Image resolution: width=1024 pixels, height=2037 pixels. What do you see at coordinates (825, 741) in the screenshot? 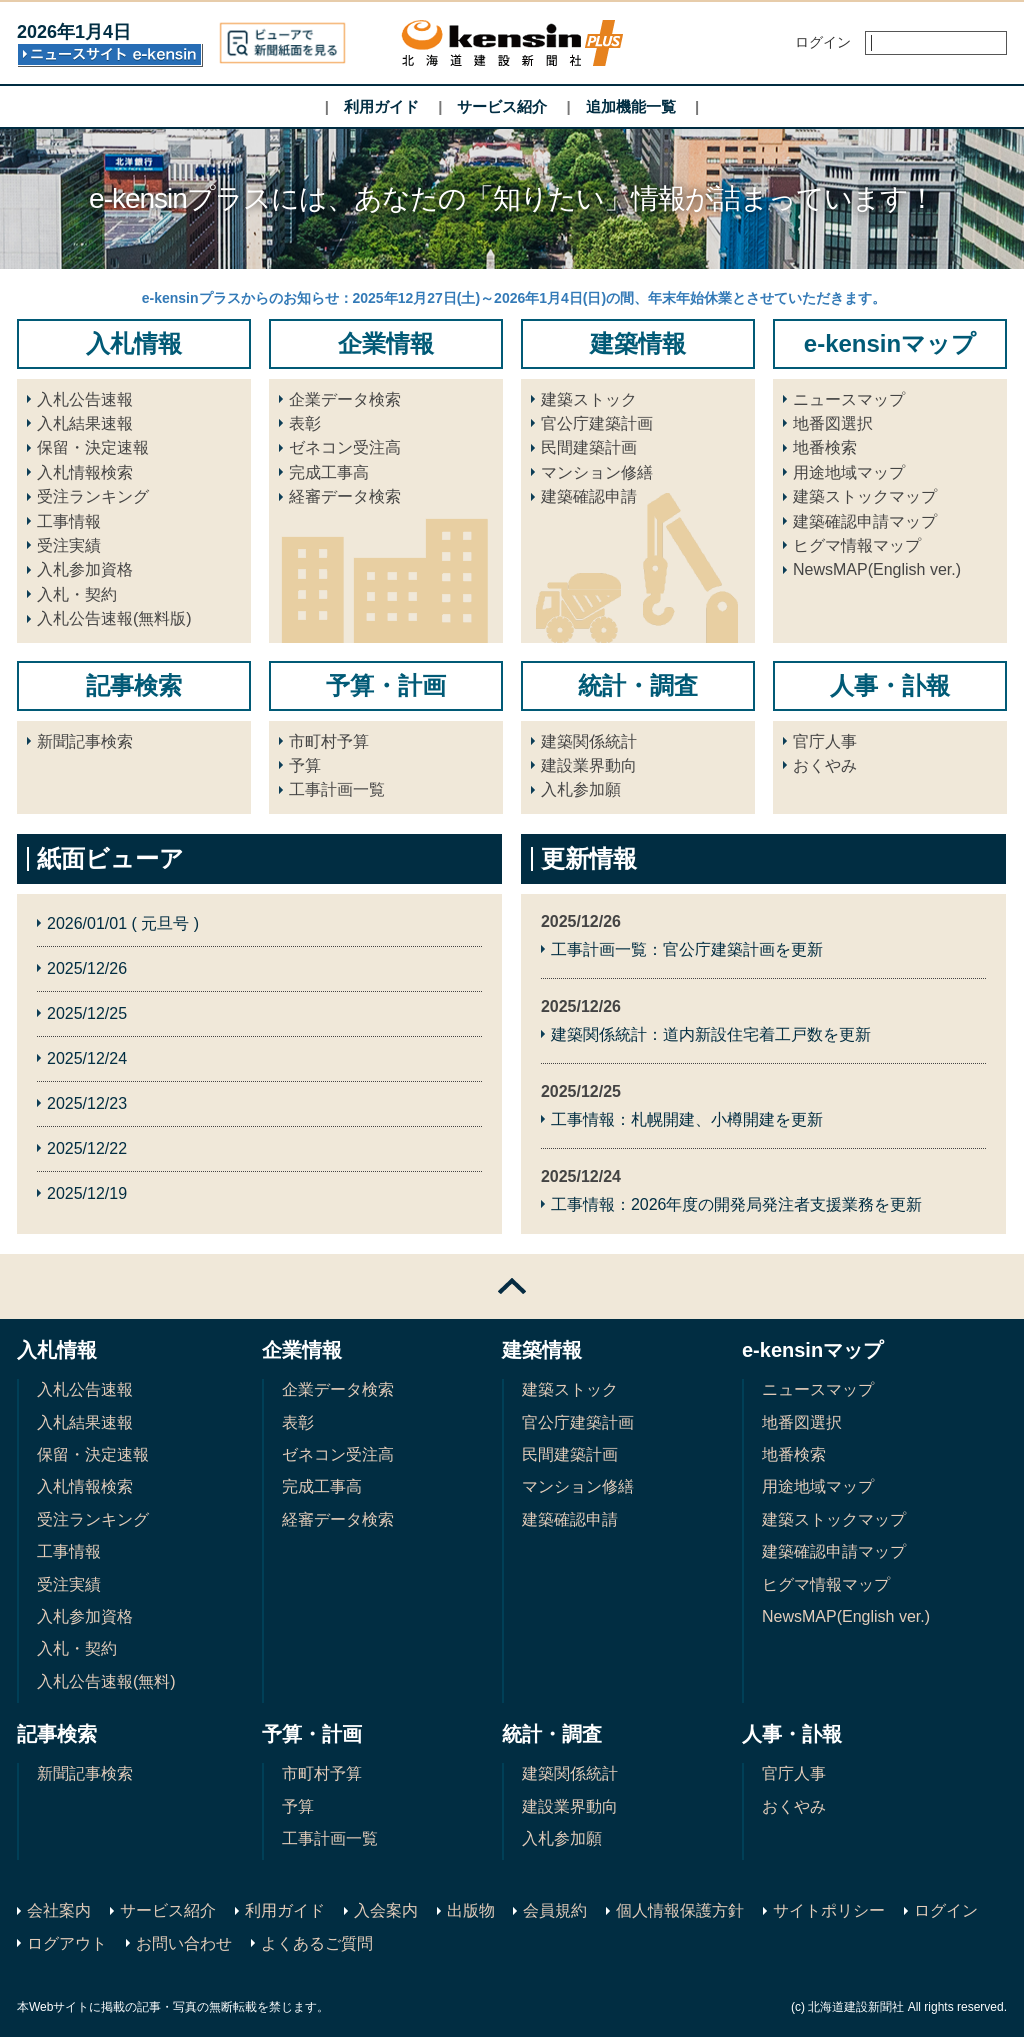
I see `官庁人事` at bounding box center [825, 741].